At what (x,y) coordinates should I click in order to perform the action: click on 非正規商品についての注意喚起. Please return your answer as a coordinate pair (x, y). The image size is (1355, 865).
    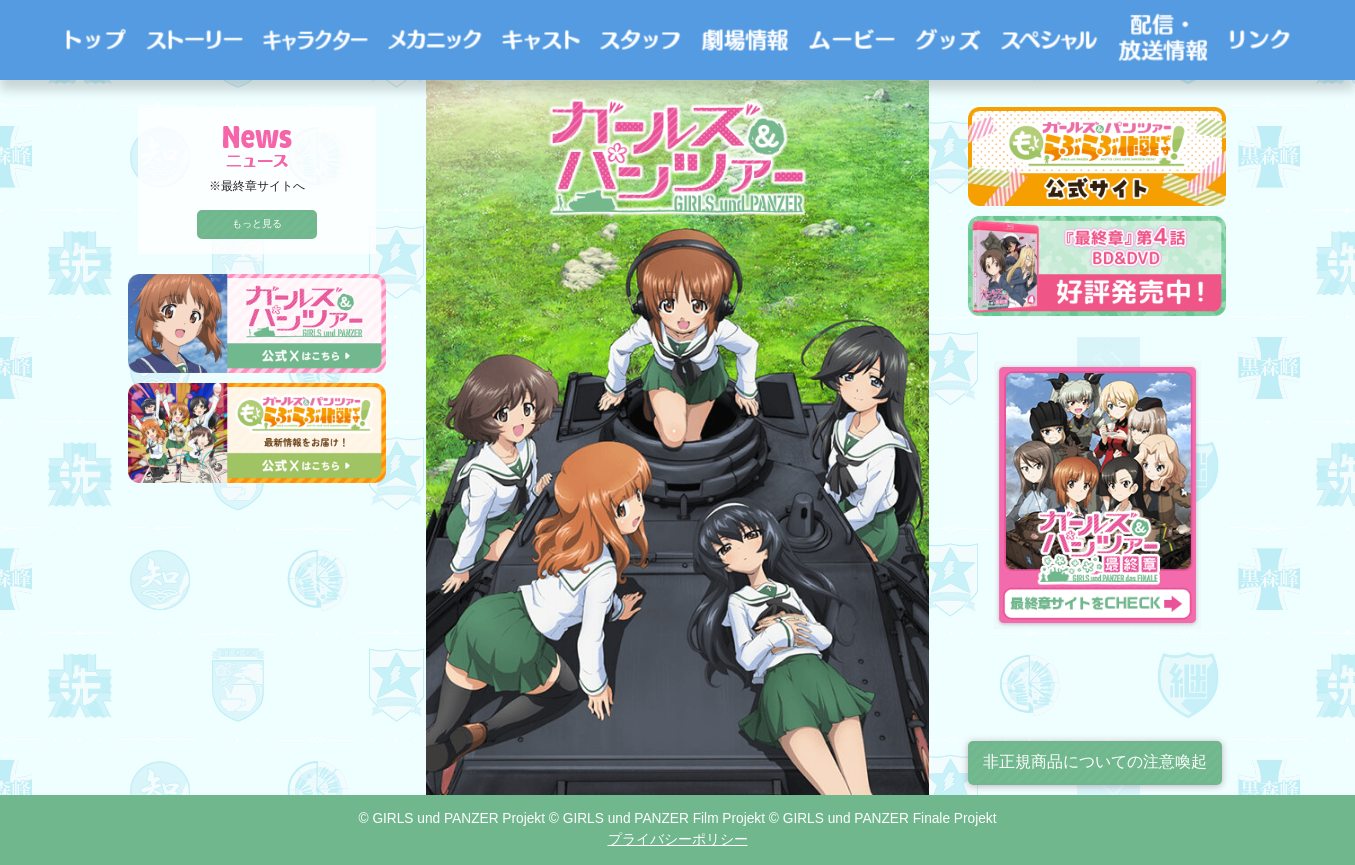
    Looking at the image, I should click on (1095, 761).